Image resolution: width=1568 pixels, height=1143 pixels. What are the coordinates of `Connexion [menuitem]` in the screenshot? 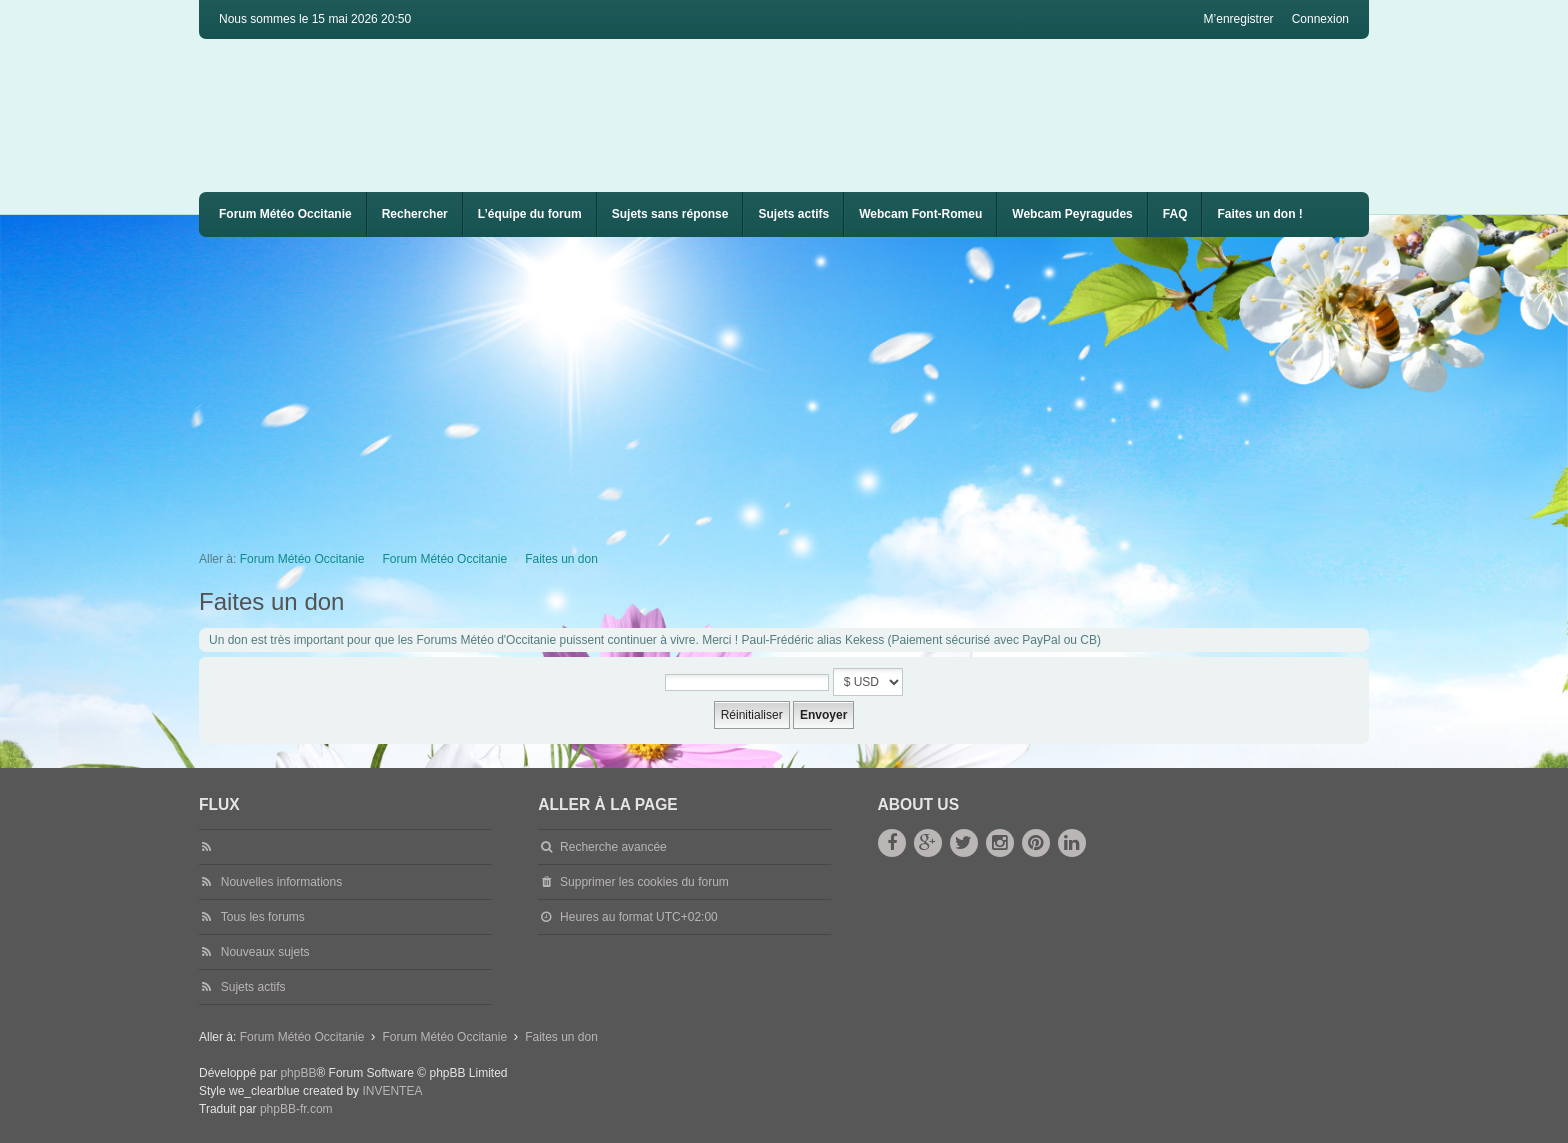 It's located at (1320, 19).